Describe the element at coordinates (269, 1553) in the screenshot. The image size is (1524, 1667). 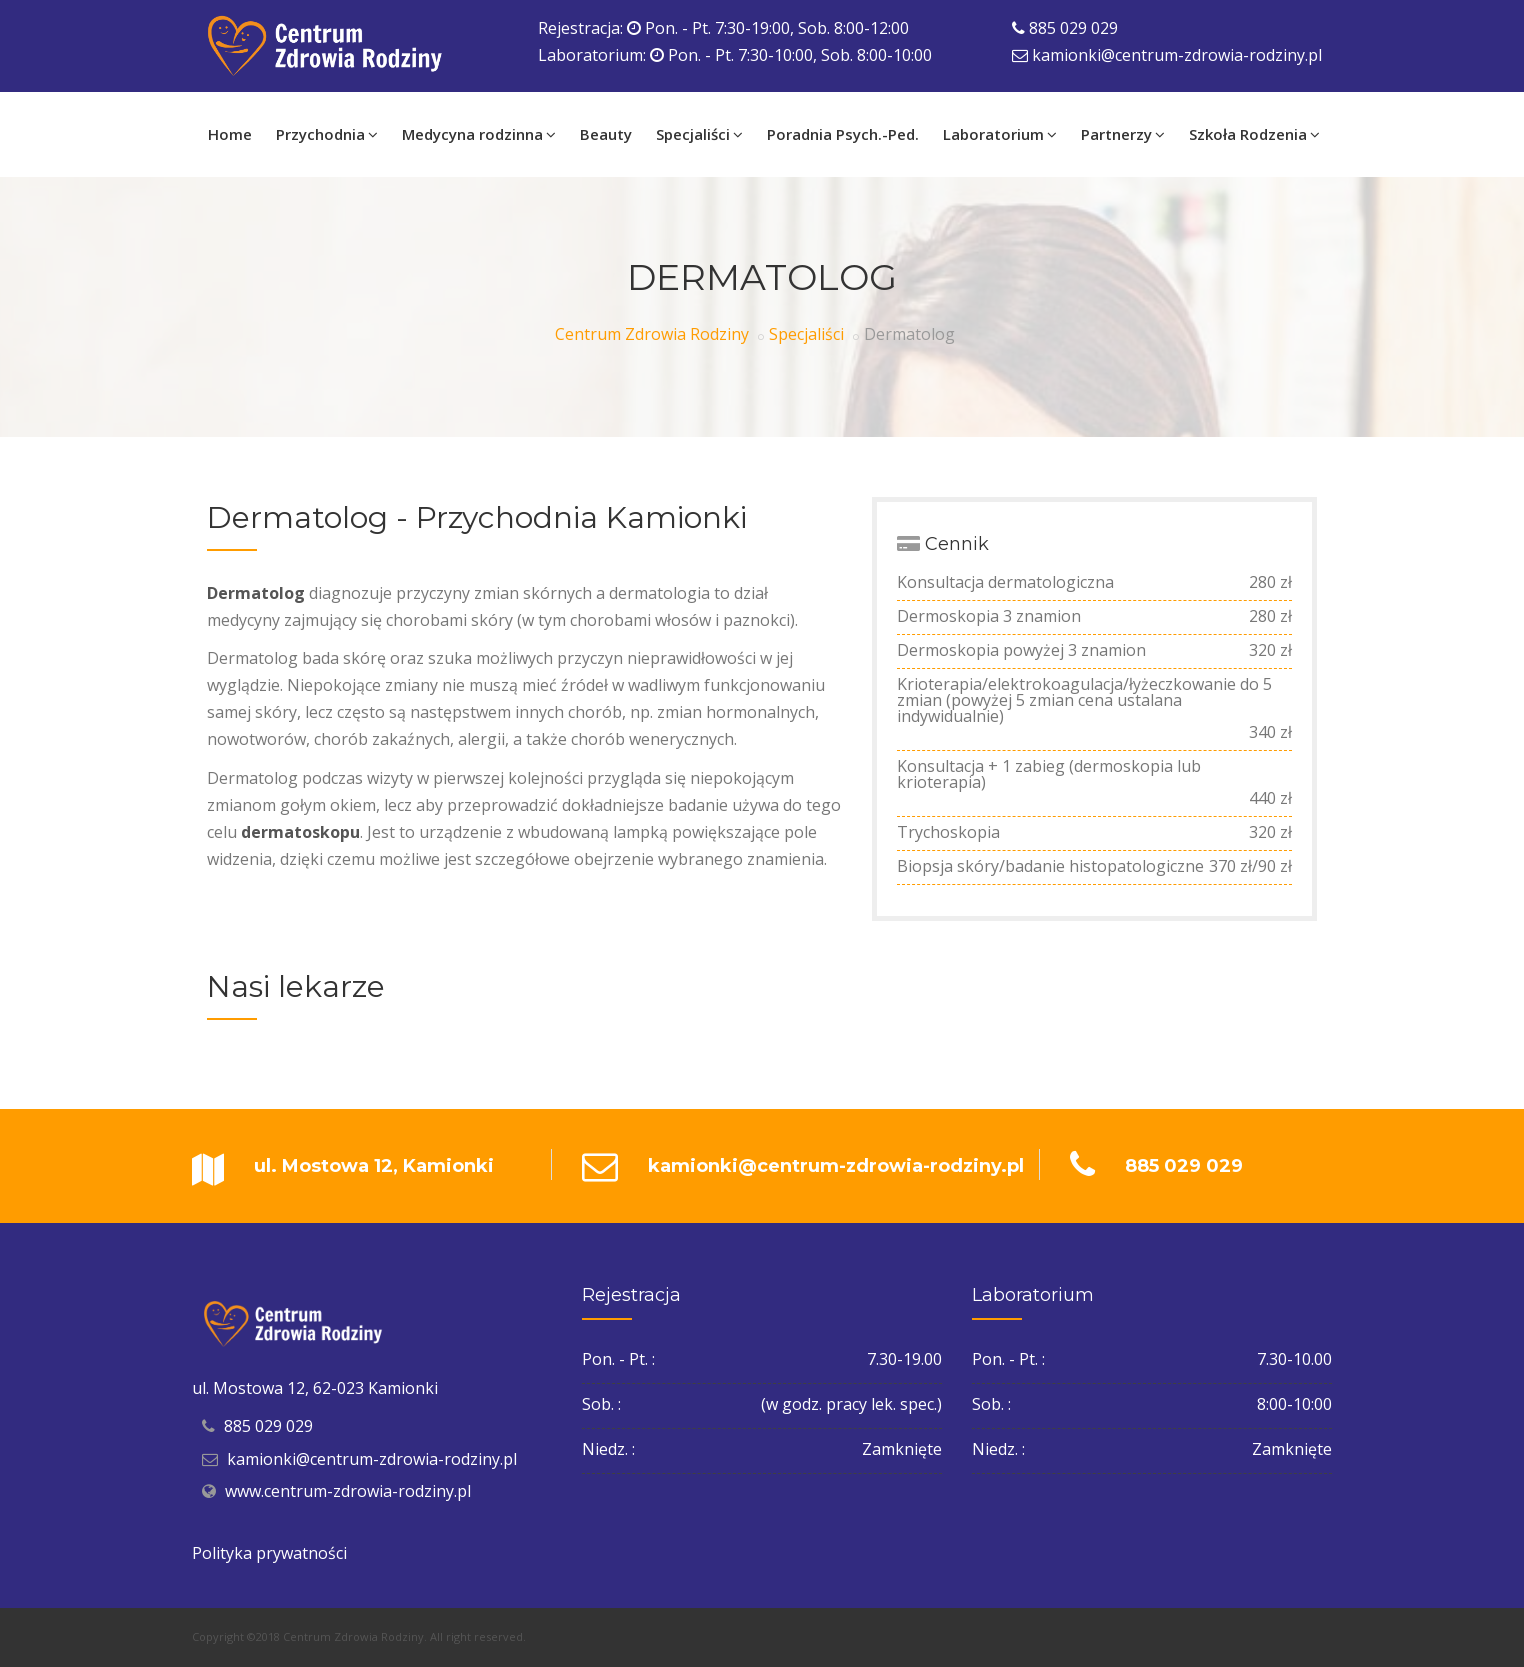
I see `Polityka prywatności` at that location.